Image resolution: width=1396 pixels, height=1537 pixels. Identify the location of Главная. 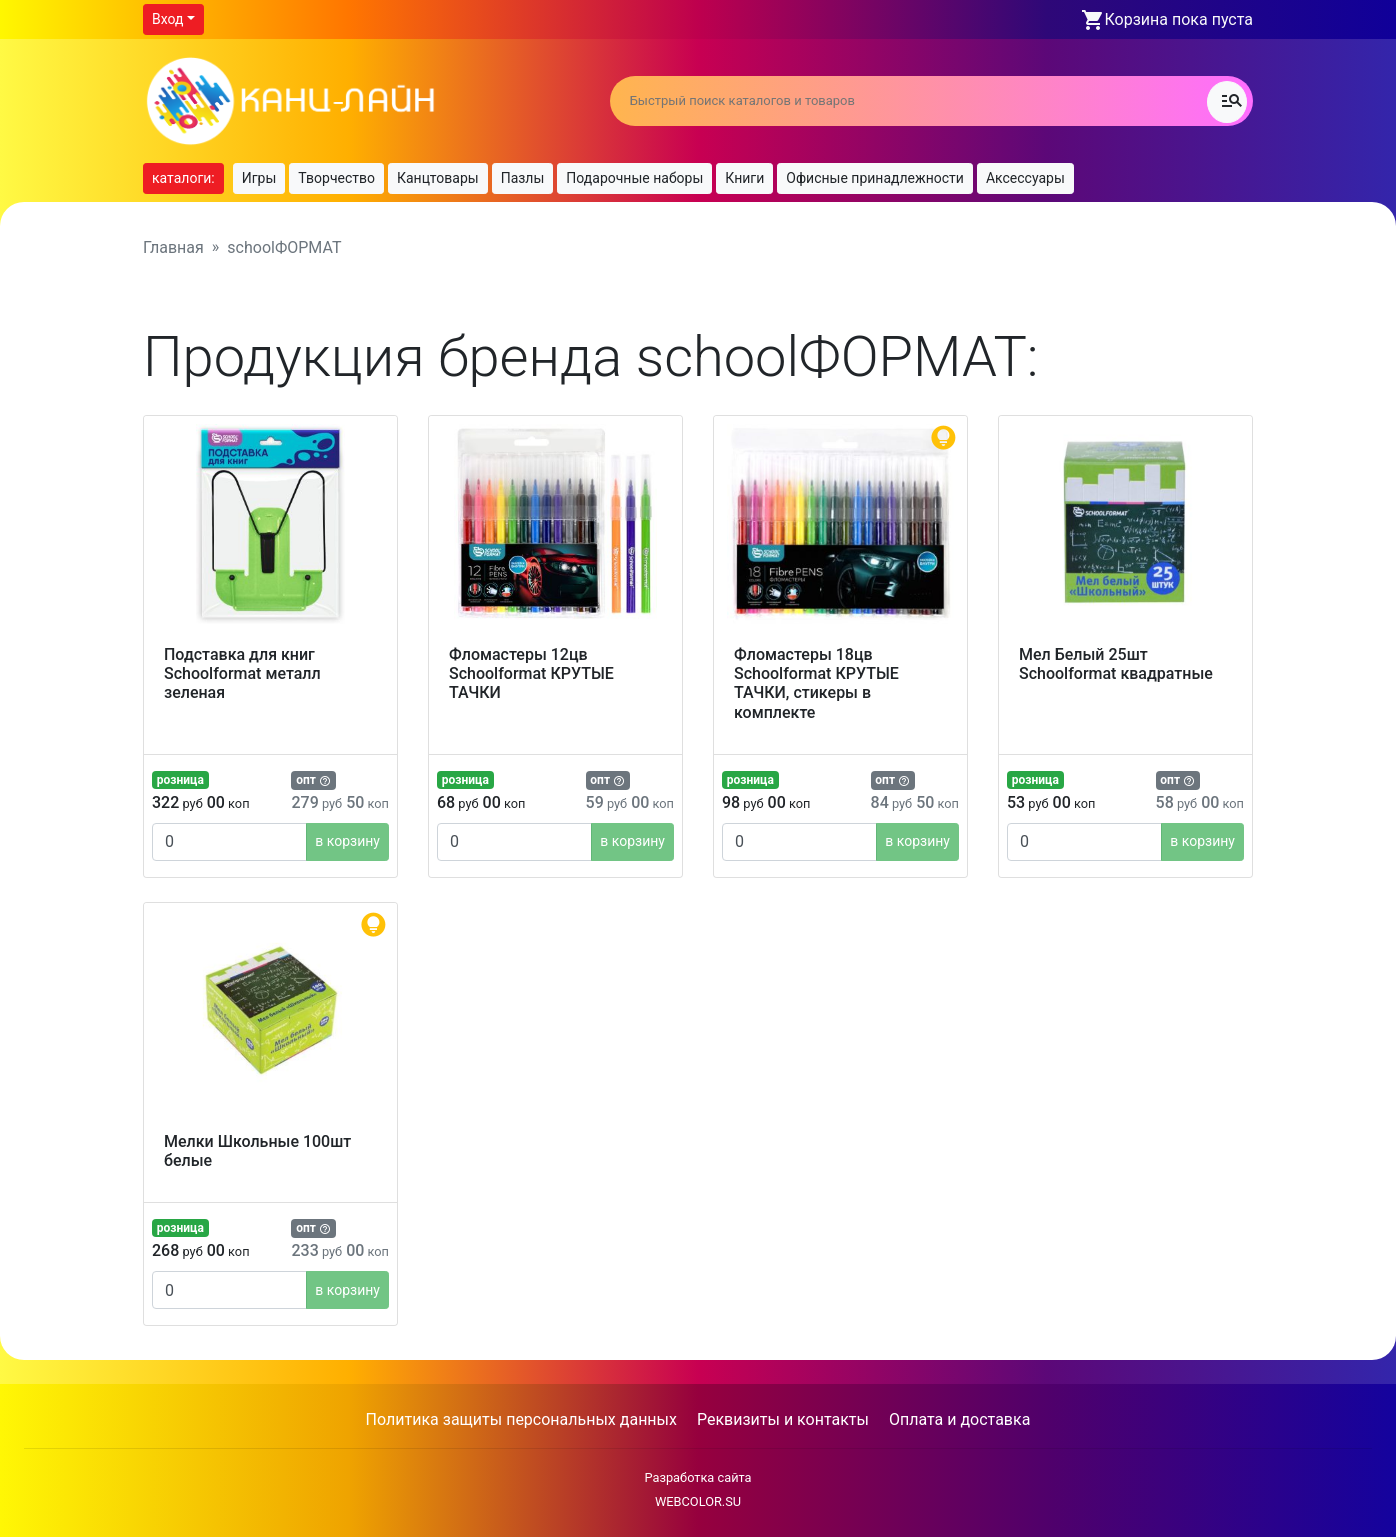
(173, 247).